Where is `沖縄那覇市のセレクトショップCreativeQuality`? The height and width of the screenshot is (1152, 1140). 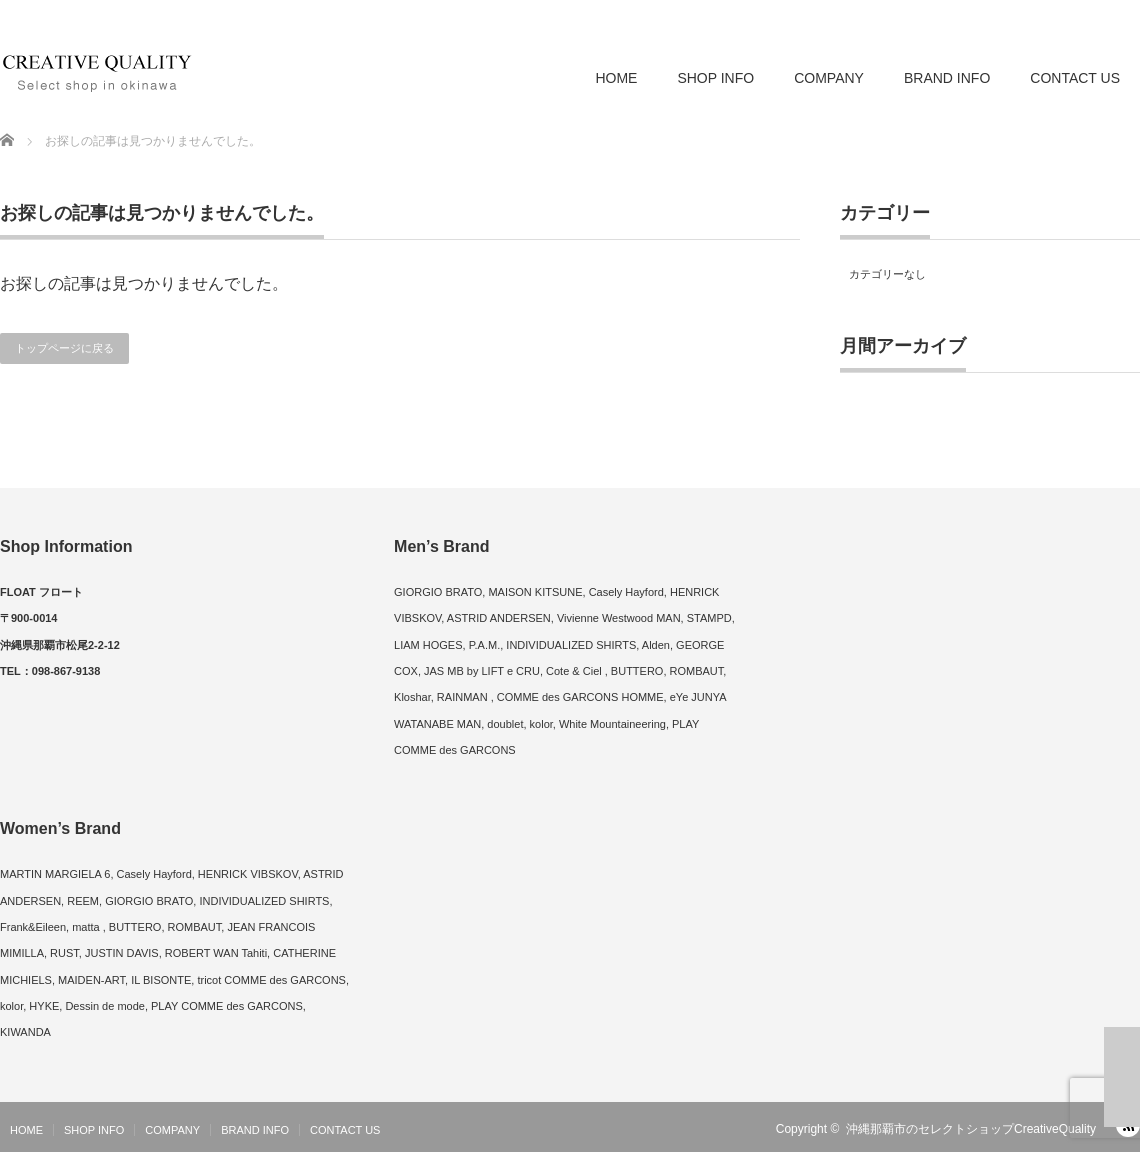
沖縄那覇市のセレクトショップCreativeQuality is located at coordinates (971, 1129).